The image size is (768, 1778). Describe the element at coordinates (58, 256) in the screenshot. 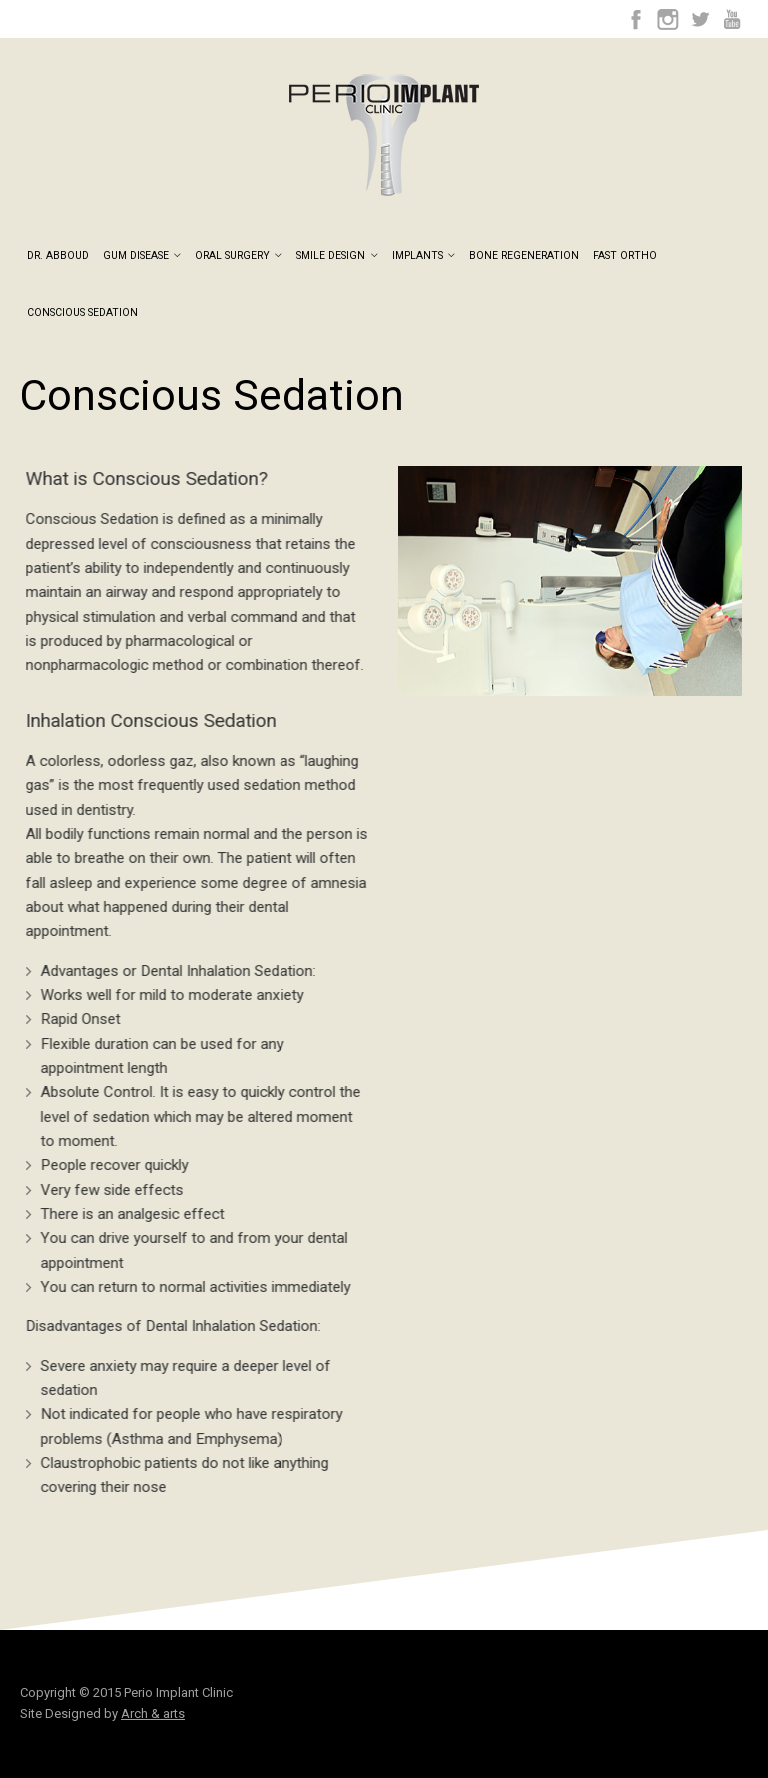

I see `Dr. Abboud` at that location.